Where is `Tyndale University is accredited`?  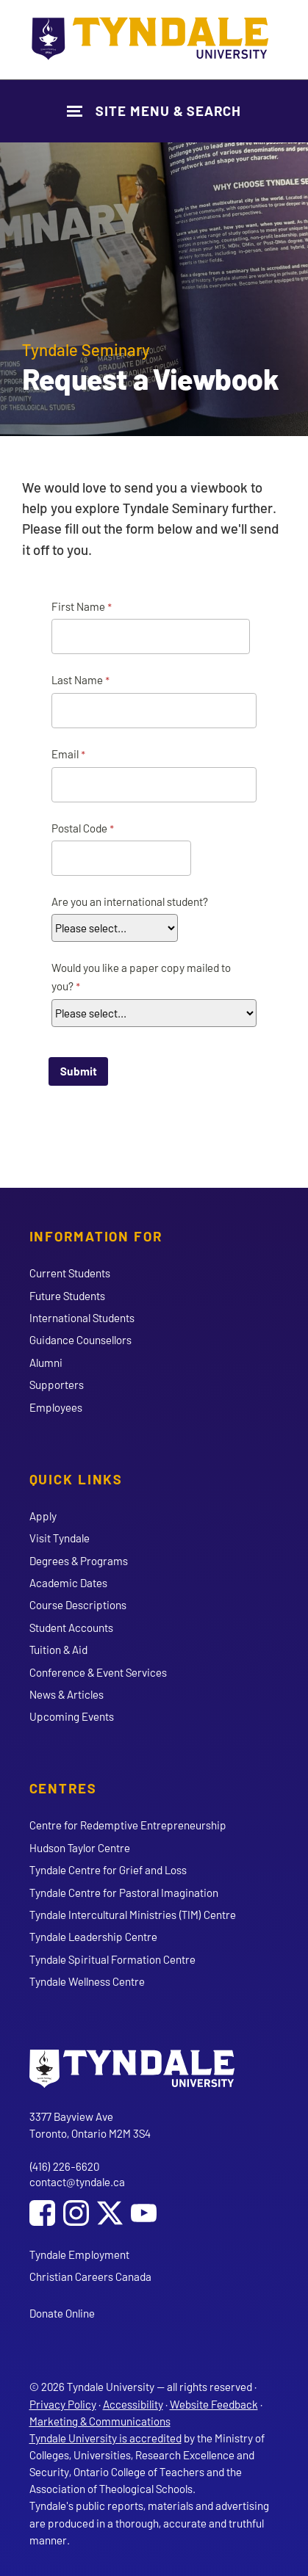
Tyndale University is accredited is located at coordinates (105, 2438).